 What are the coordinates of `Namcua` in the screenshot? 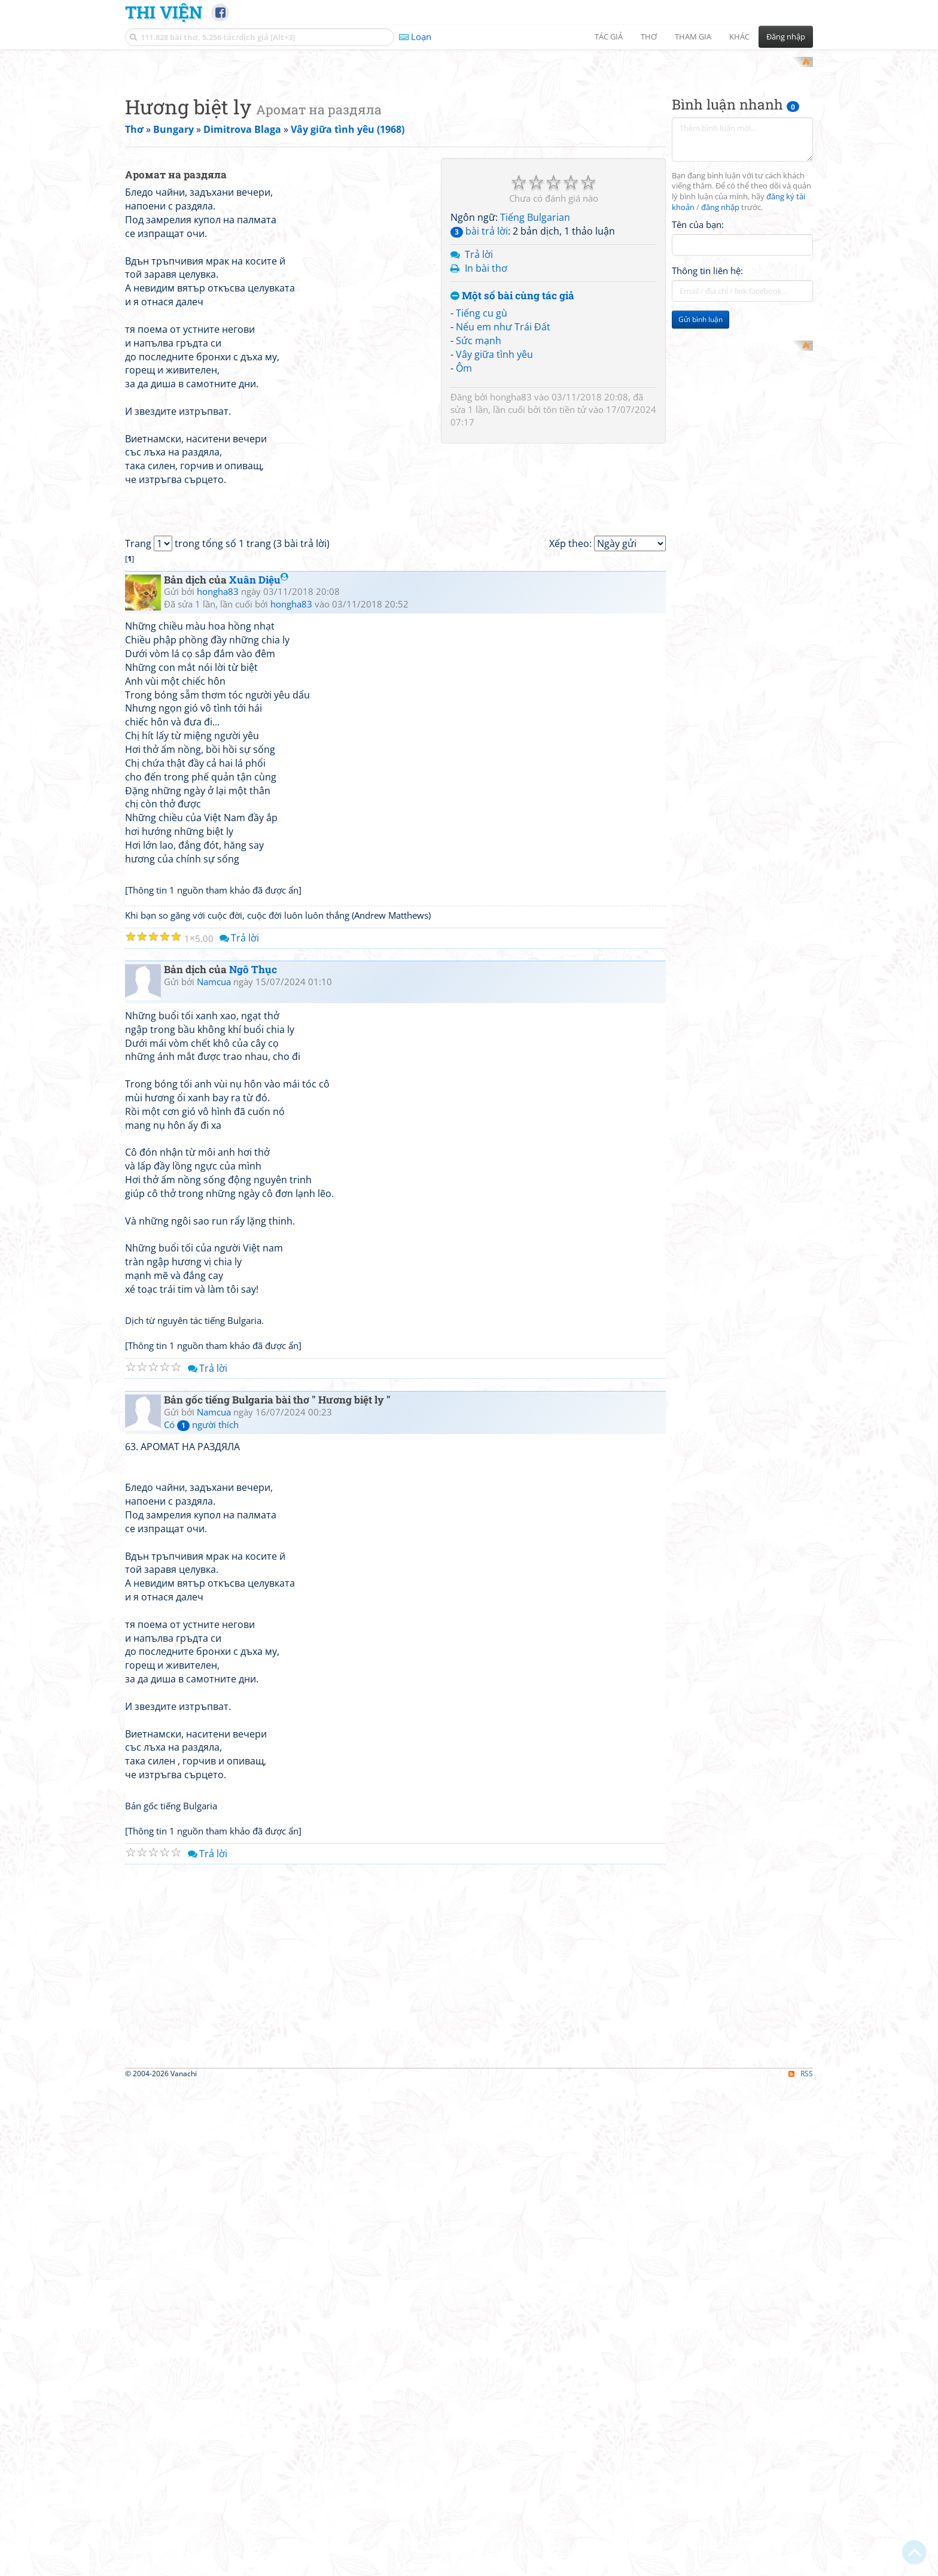 It's located at (214, 1473).